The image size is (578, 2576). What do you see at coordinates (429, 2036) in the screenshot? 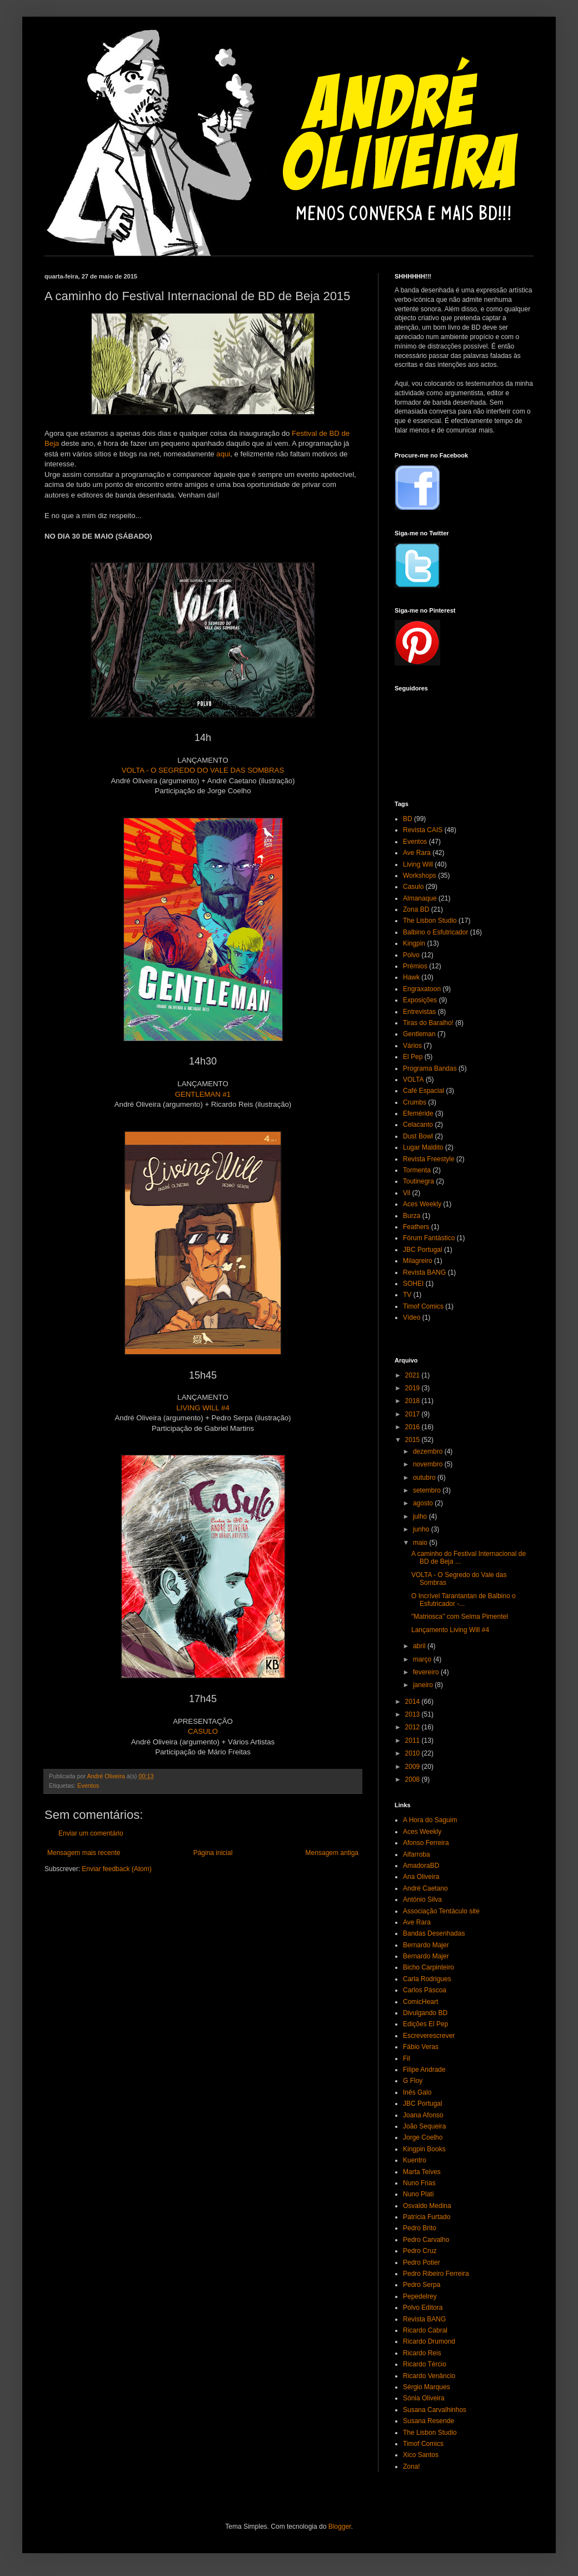
I see `Escreverescrever` at bounding box center [429, 2036].